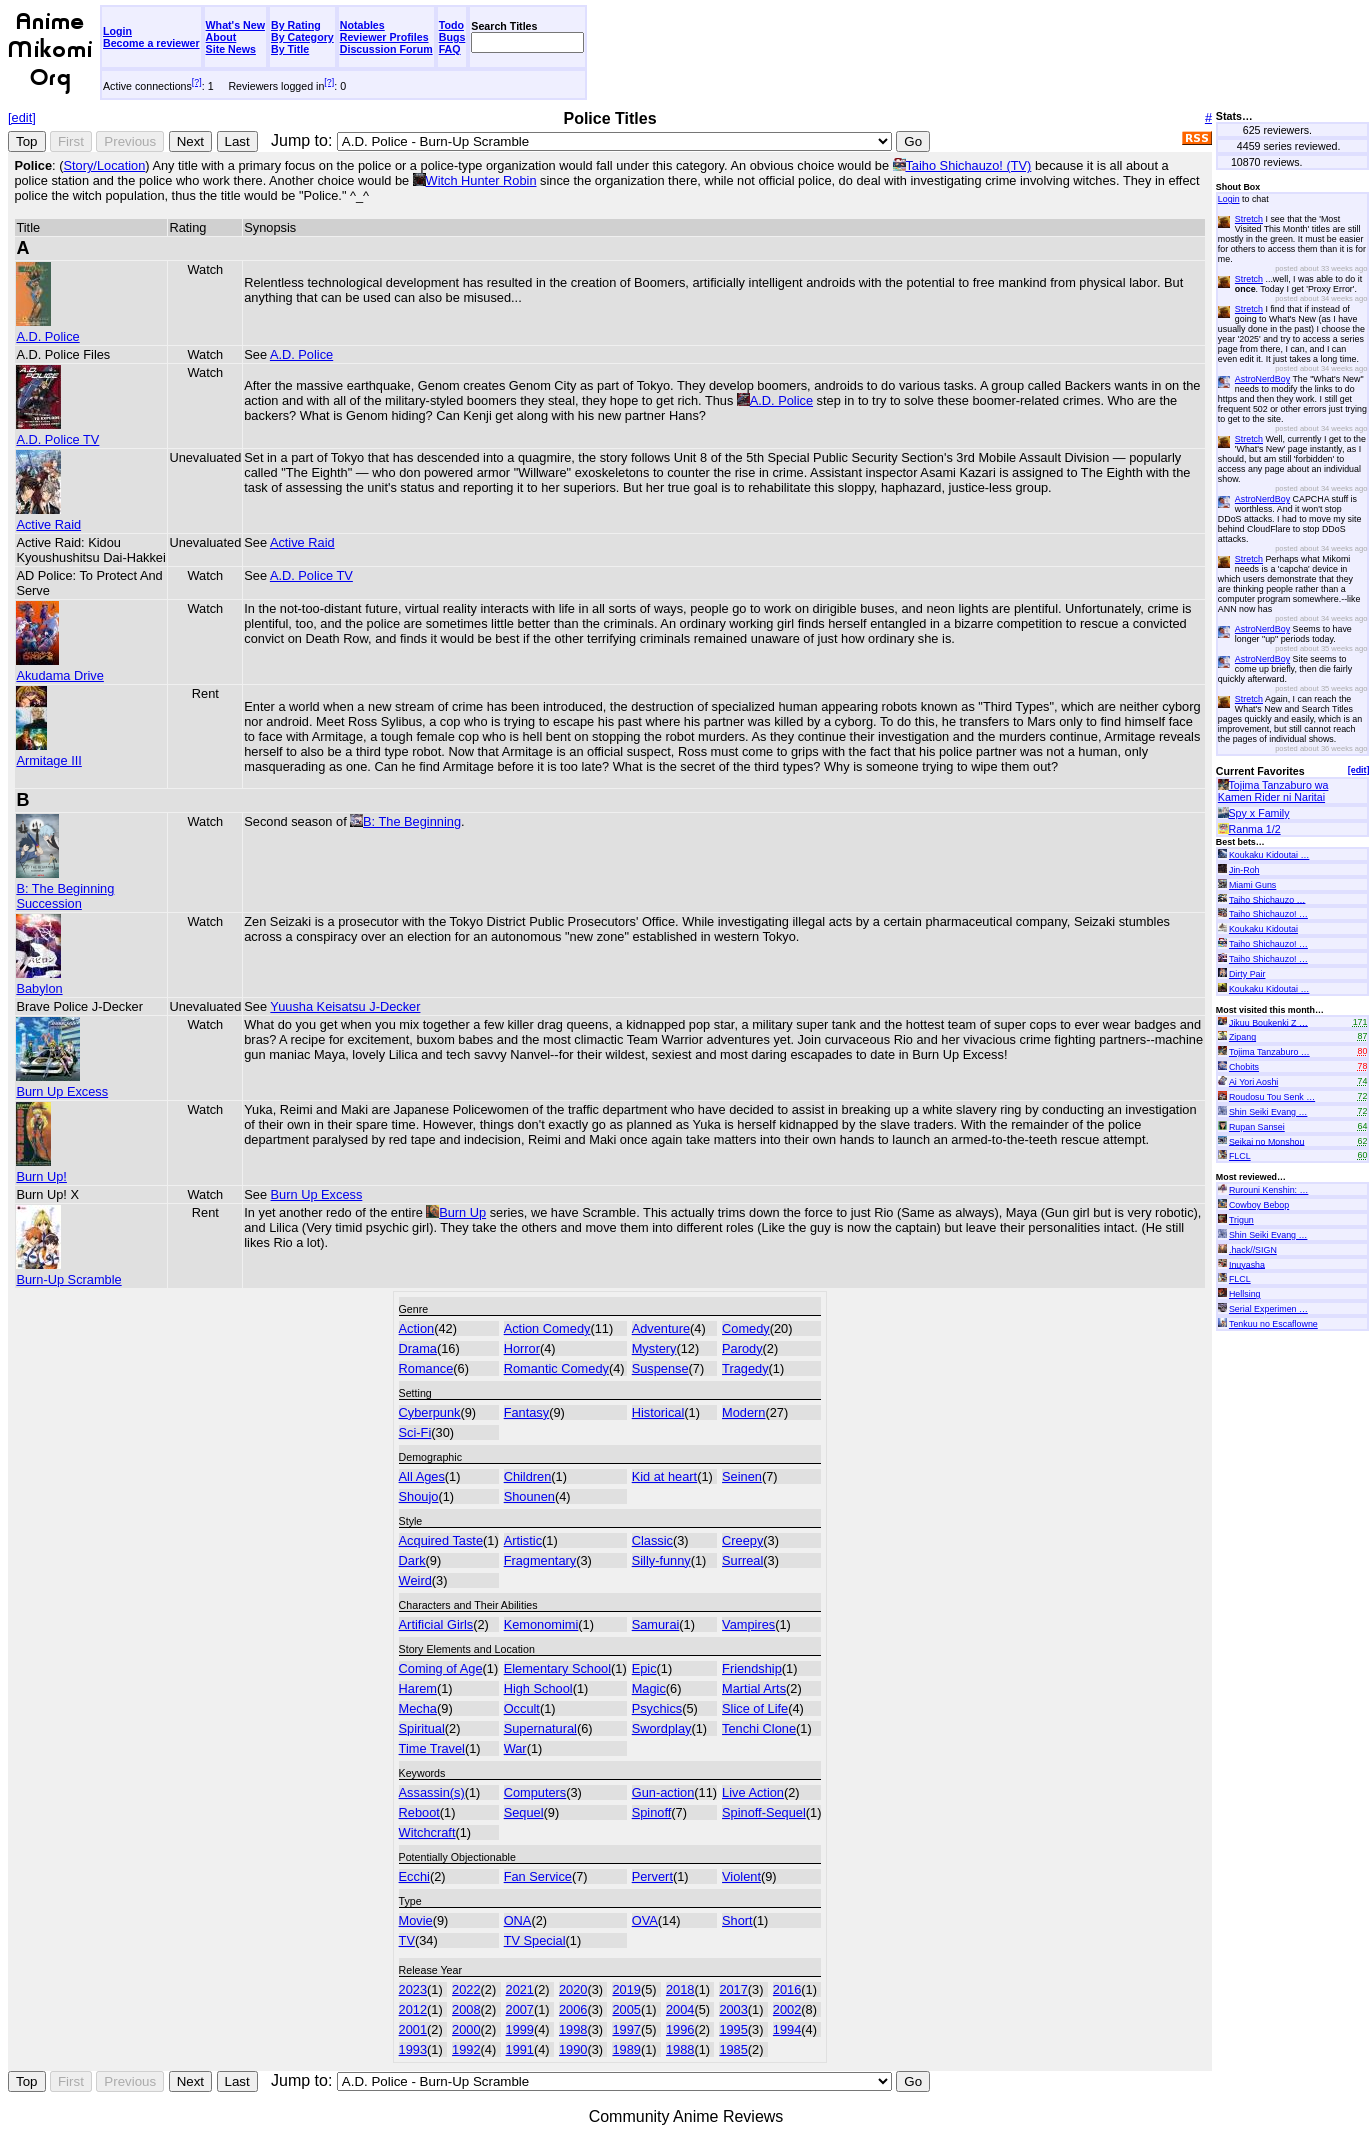  Describe the element at coordinates (523, 1540) in the screenshot. I see `Artistic` at that location.